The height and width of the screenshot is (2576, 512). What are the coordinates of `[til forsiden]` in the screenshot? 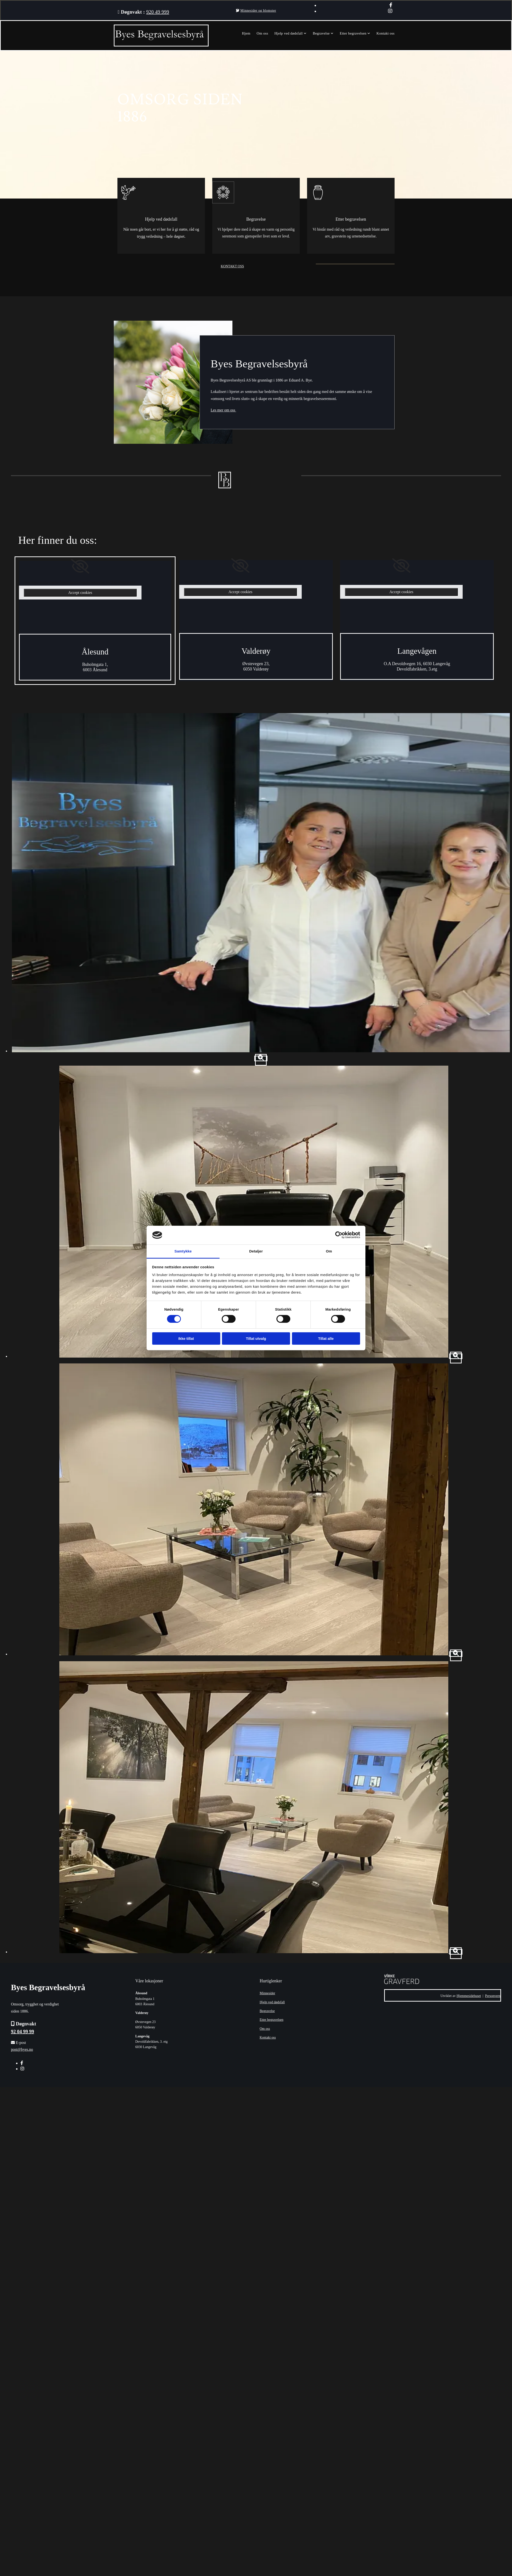 It's located at (159, 39).